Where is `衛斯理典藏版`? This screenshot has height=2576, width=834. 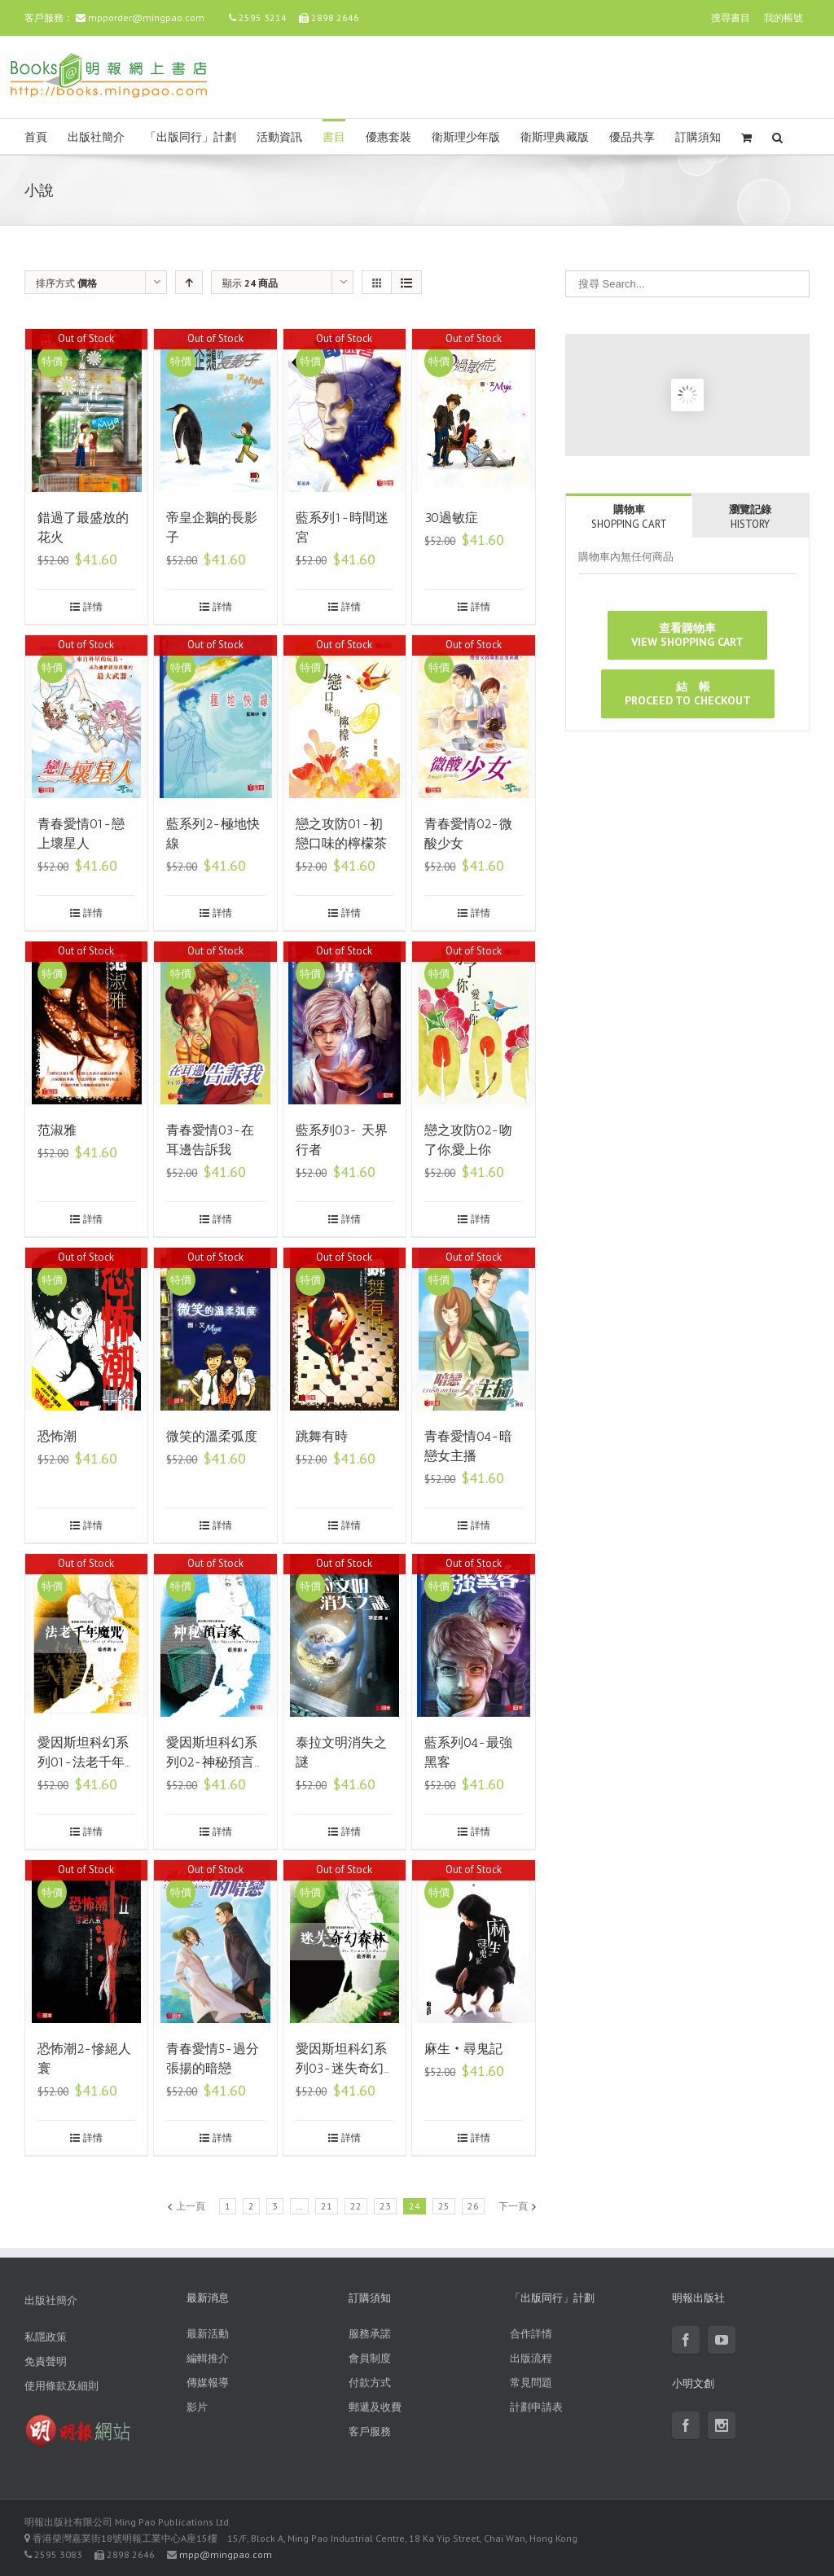
衛斯理典藏版 is located at coordinates (554, 137).